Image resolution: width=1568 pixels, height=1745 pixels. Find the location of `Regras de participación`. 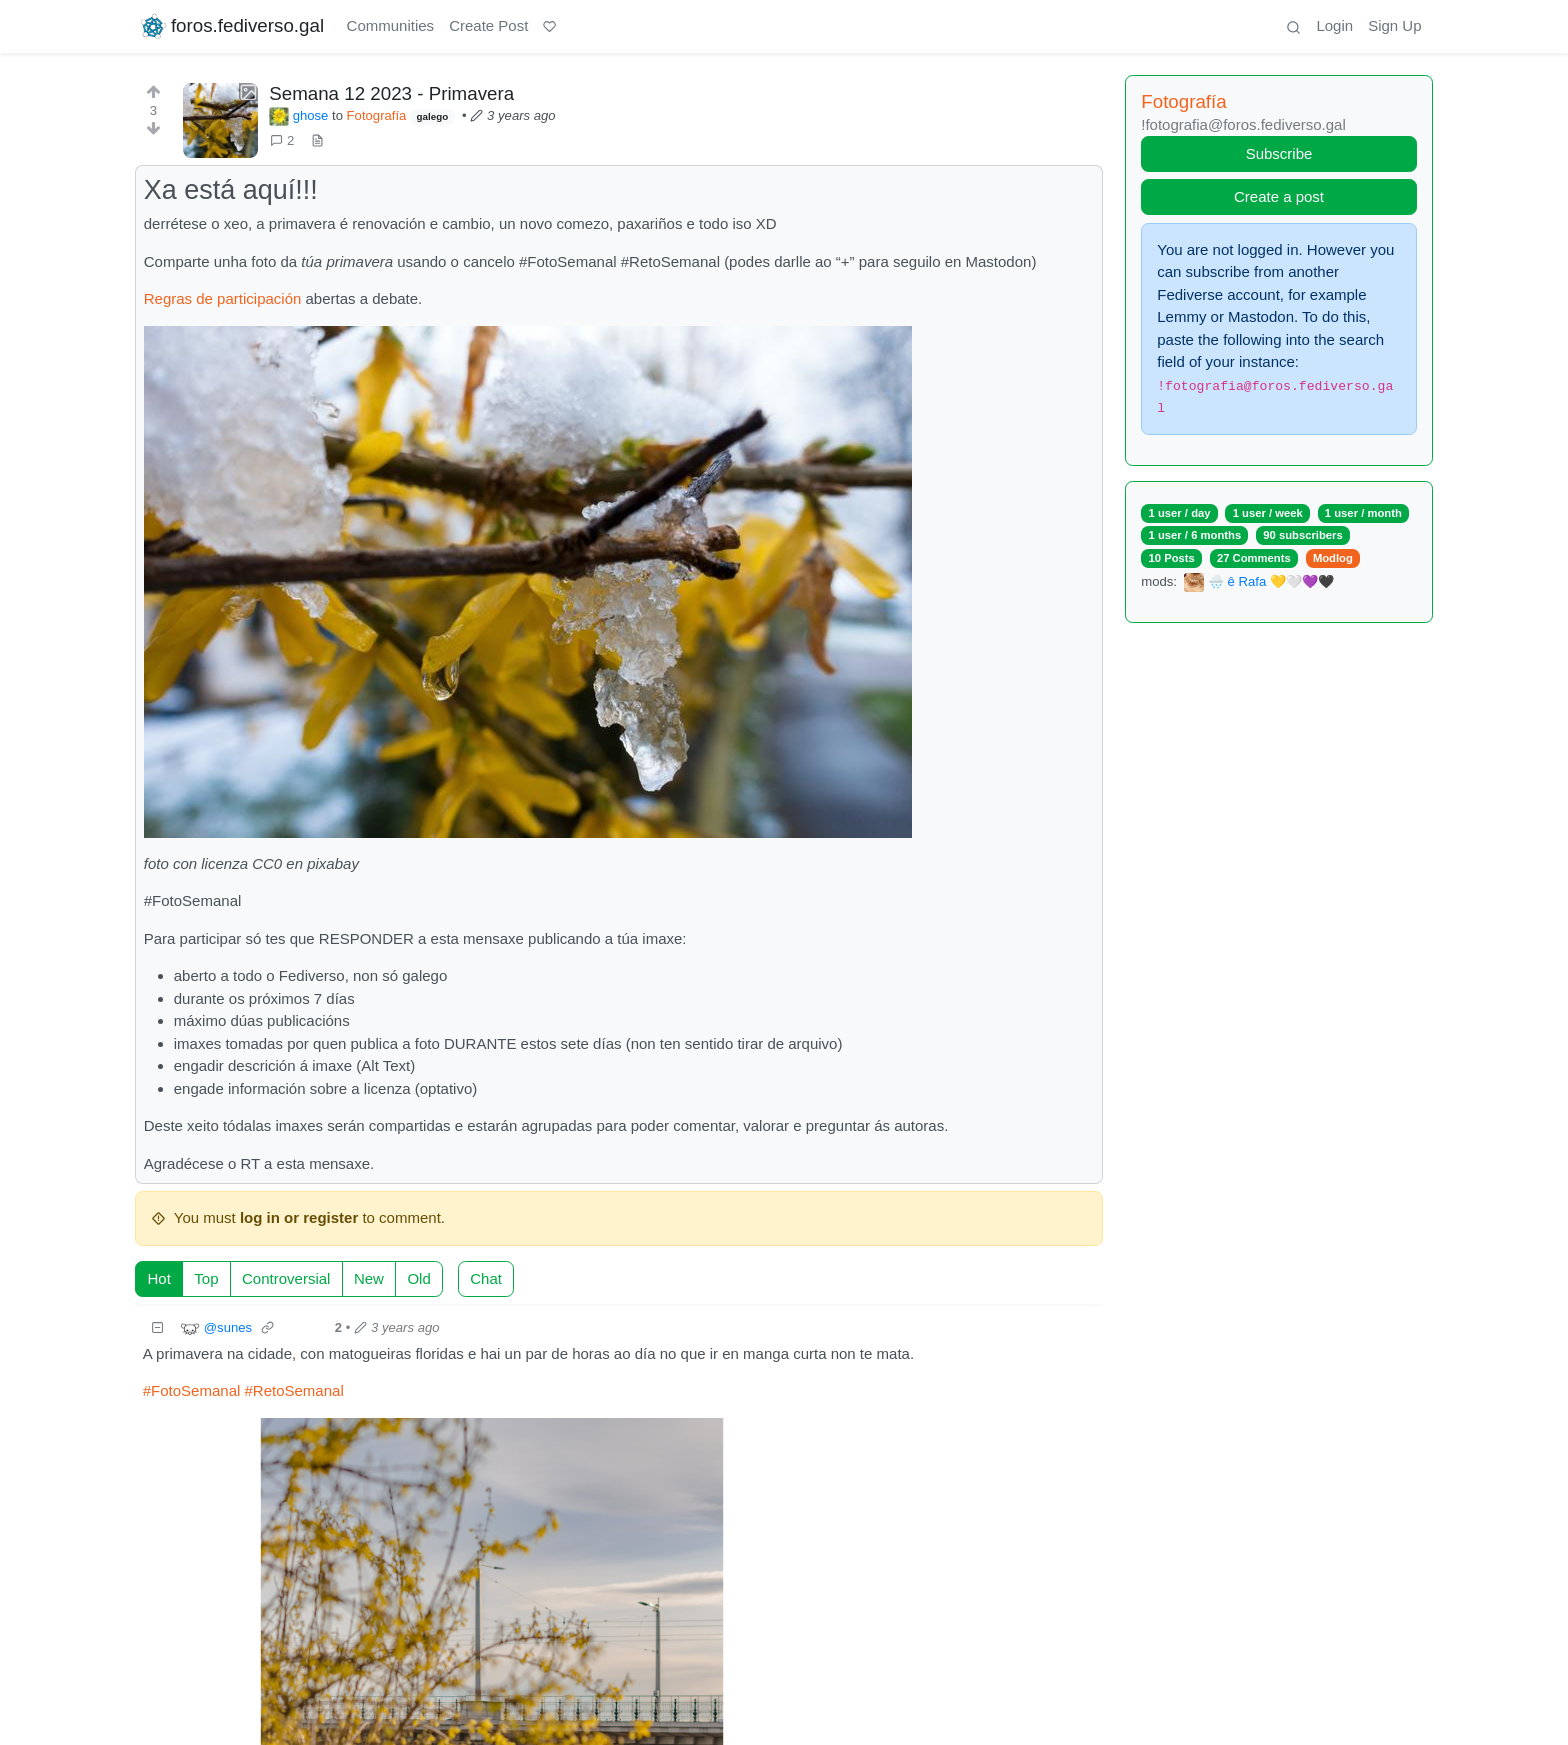

Regras de participación is located at coordinates (223, 298).